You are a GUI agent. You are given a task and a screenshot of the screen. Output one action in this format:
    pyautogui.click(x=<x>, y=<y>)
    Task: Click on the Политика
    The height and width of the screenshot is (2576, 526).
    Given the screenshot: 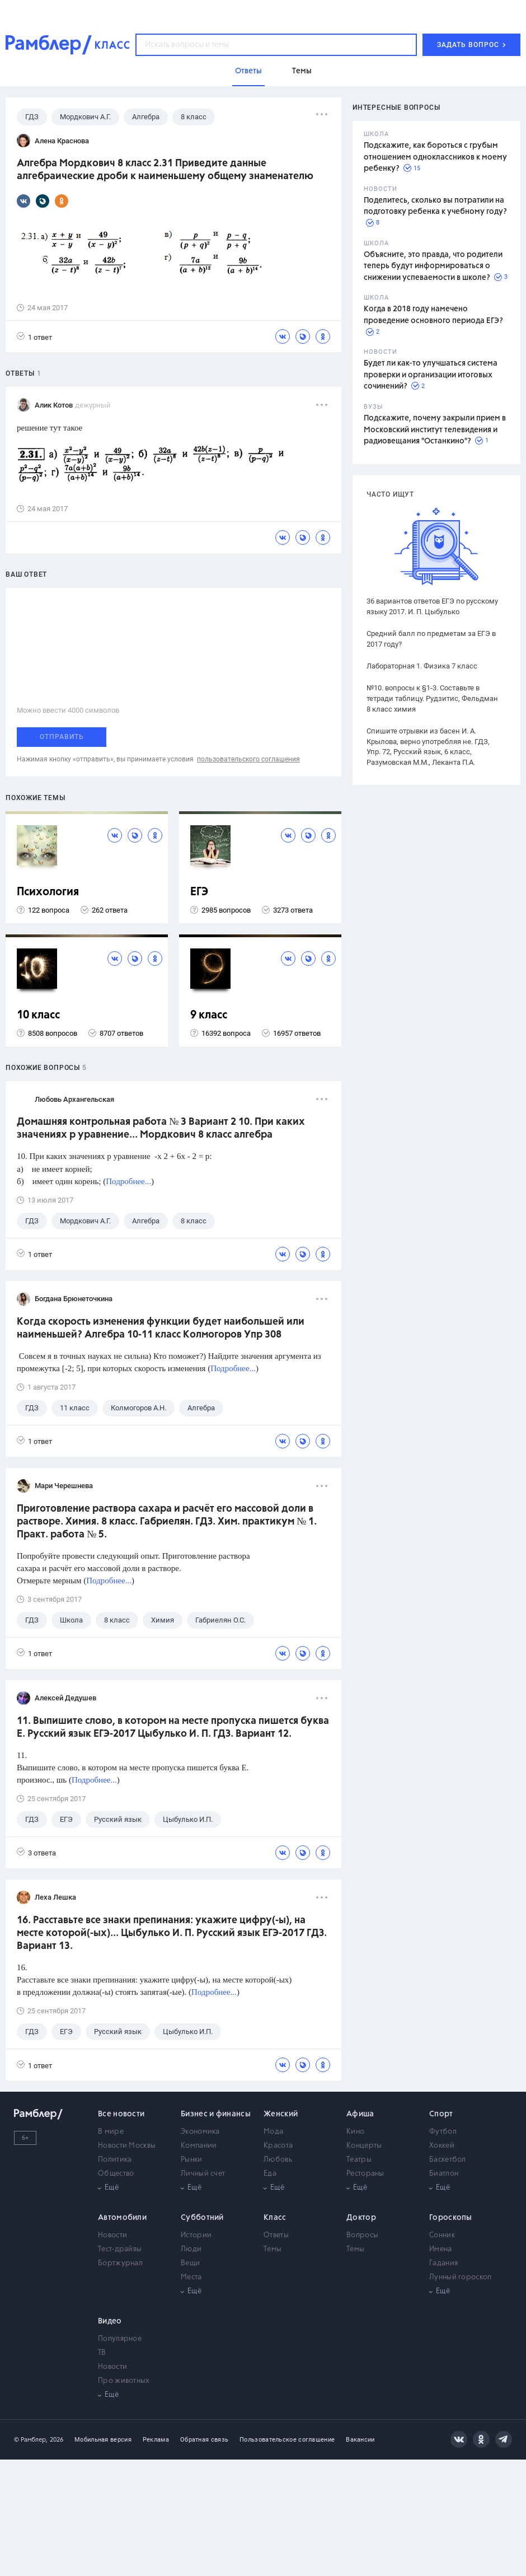 What is the action you would take?
    pyautogui.click(x=115, y=2159)
    